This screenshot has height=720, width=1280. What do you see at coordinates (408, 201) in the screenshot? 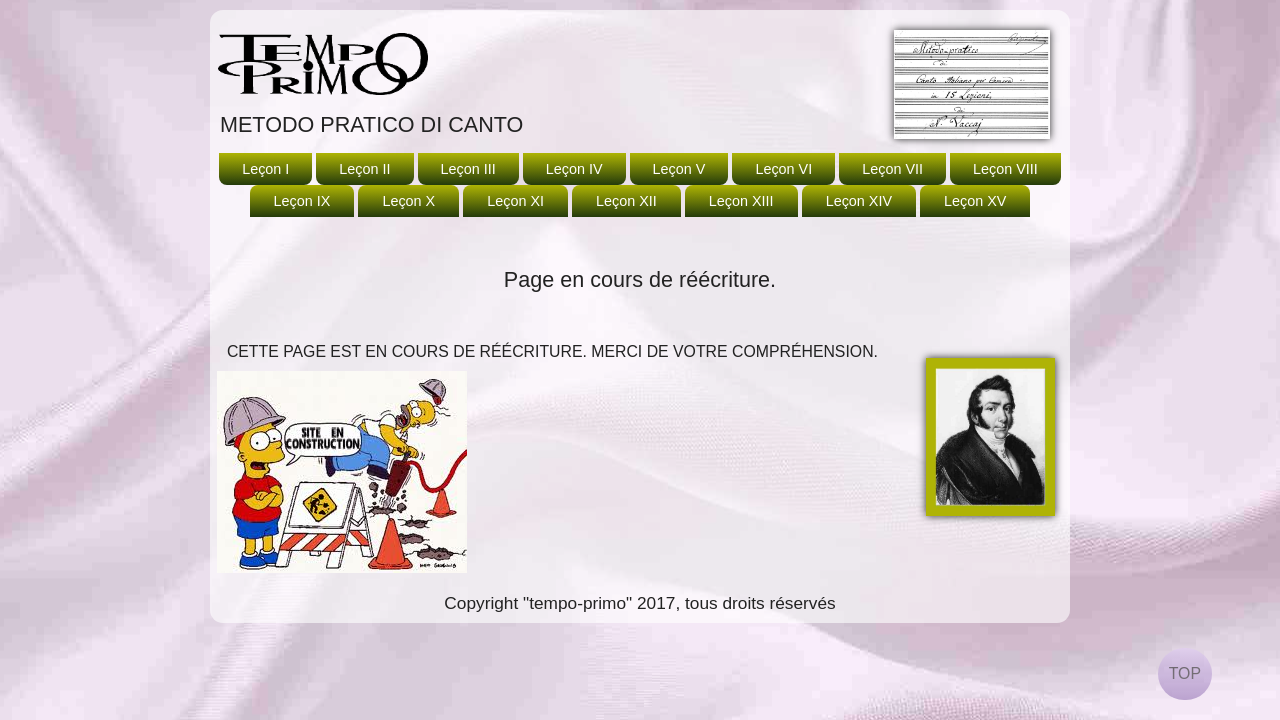
I see `Leçon X` at bounding box center [408, 201].